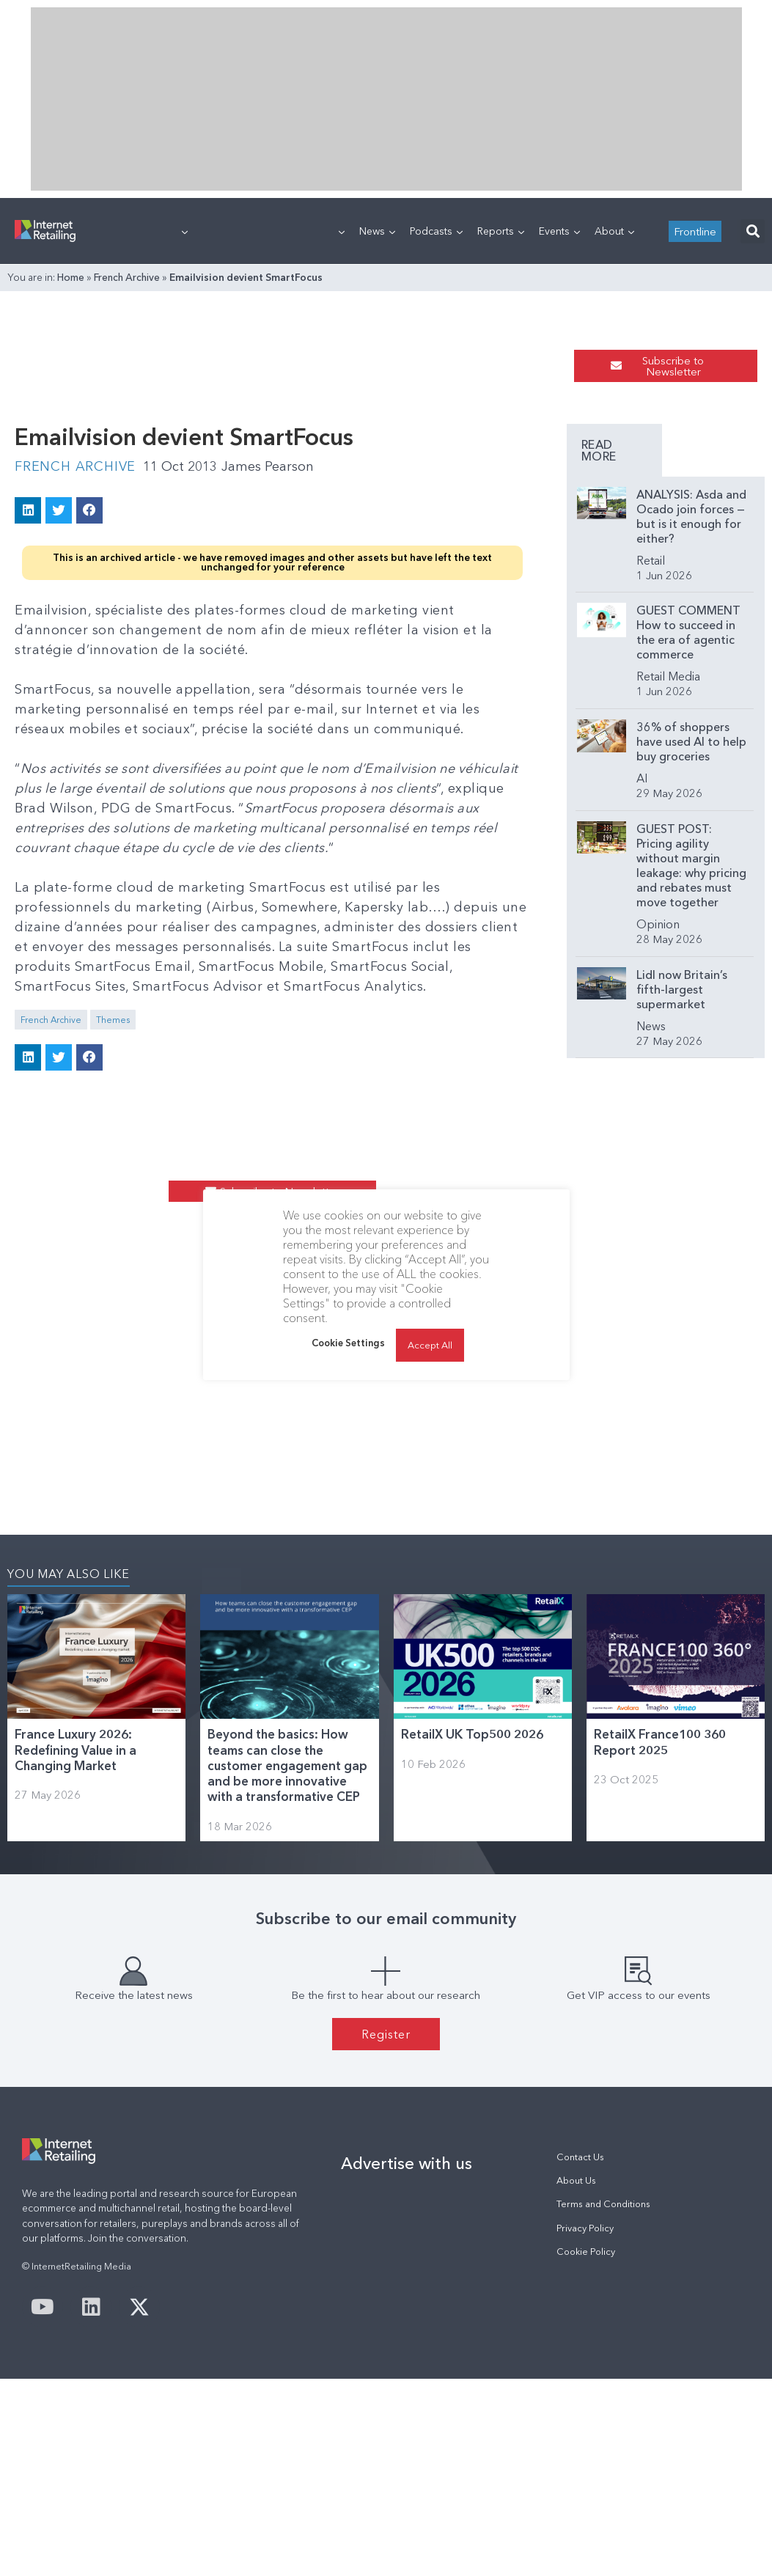 The width and height of the screenshot is (772, 2576). I want to click on Reports, so click(500, 231).